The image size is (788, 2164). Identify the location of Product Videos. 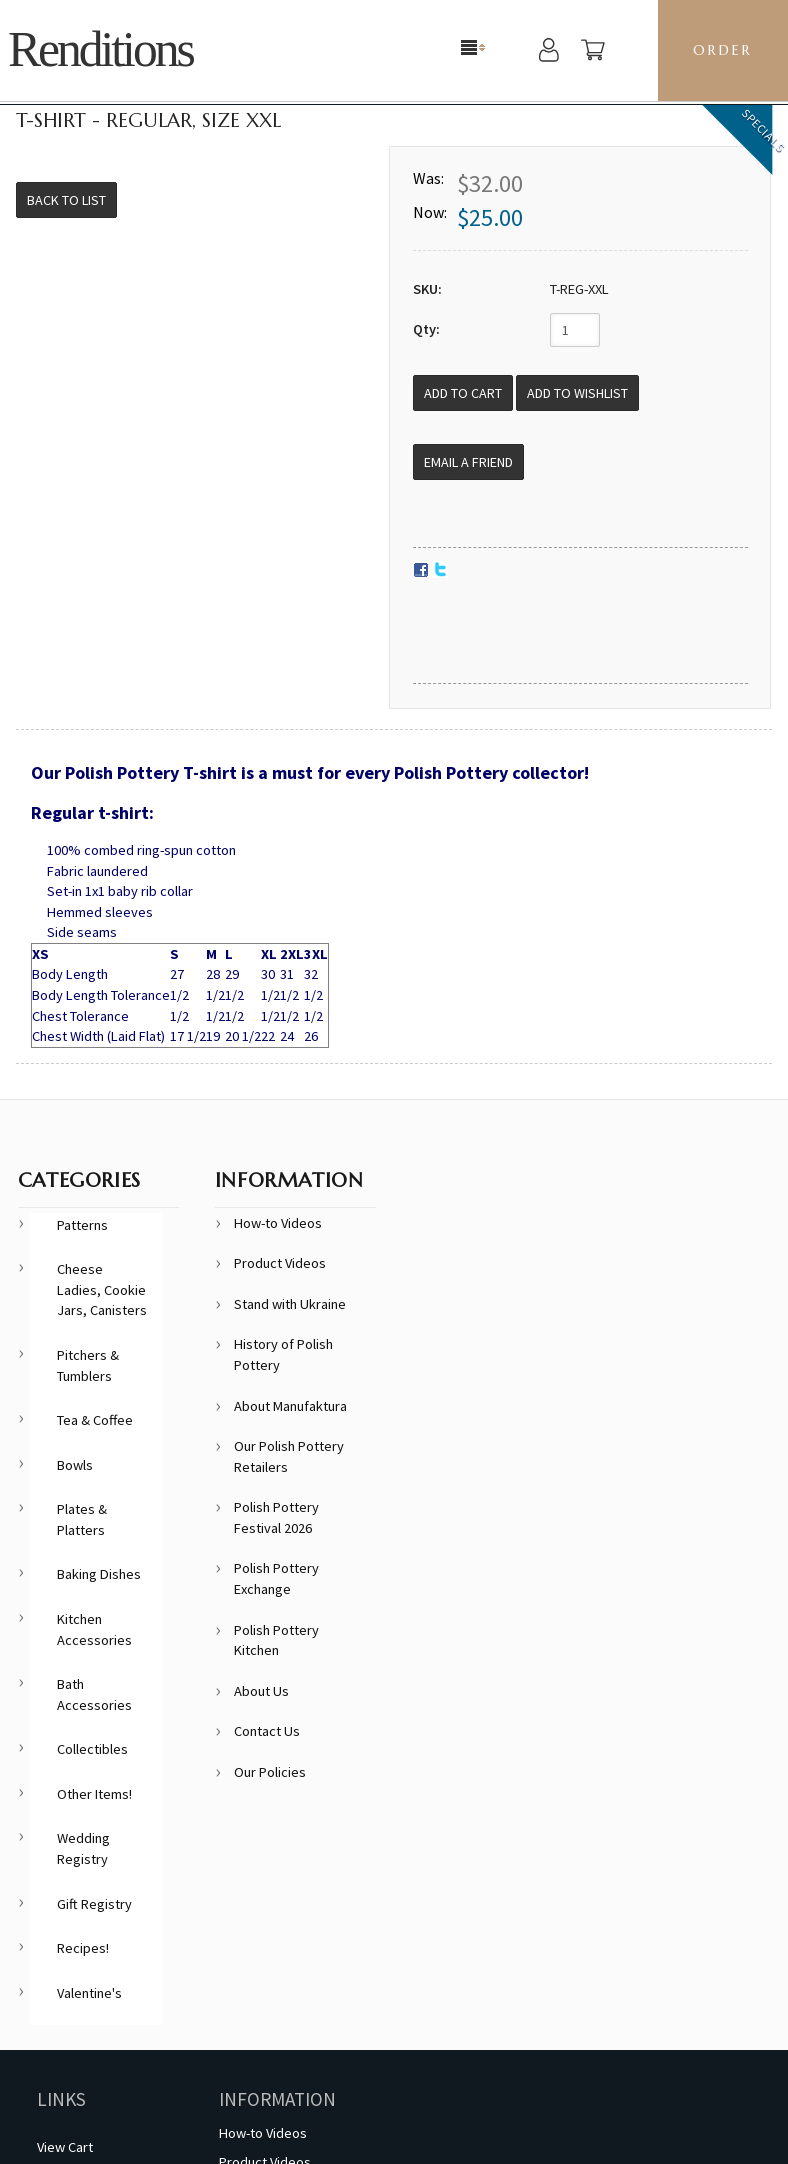
(280, 1263).